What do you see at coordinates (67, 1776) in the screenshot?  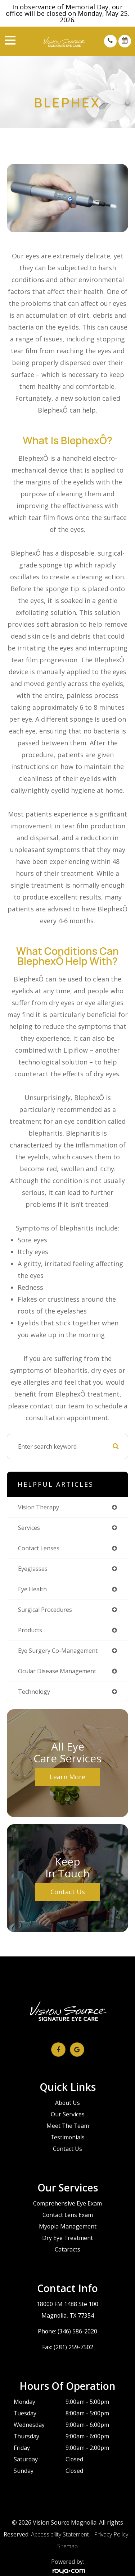 I see `Learn More` at bounding box center [67, 1776].